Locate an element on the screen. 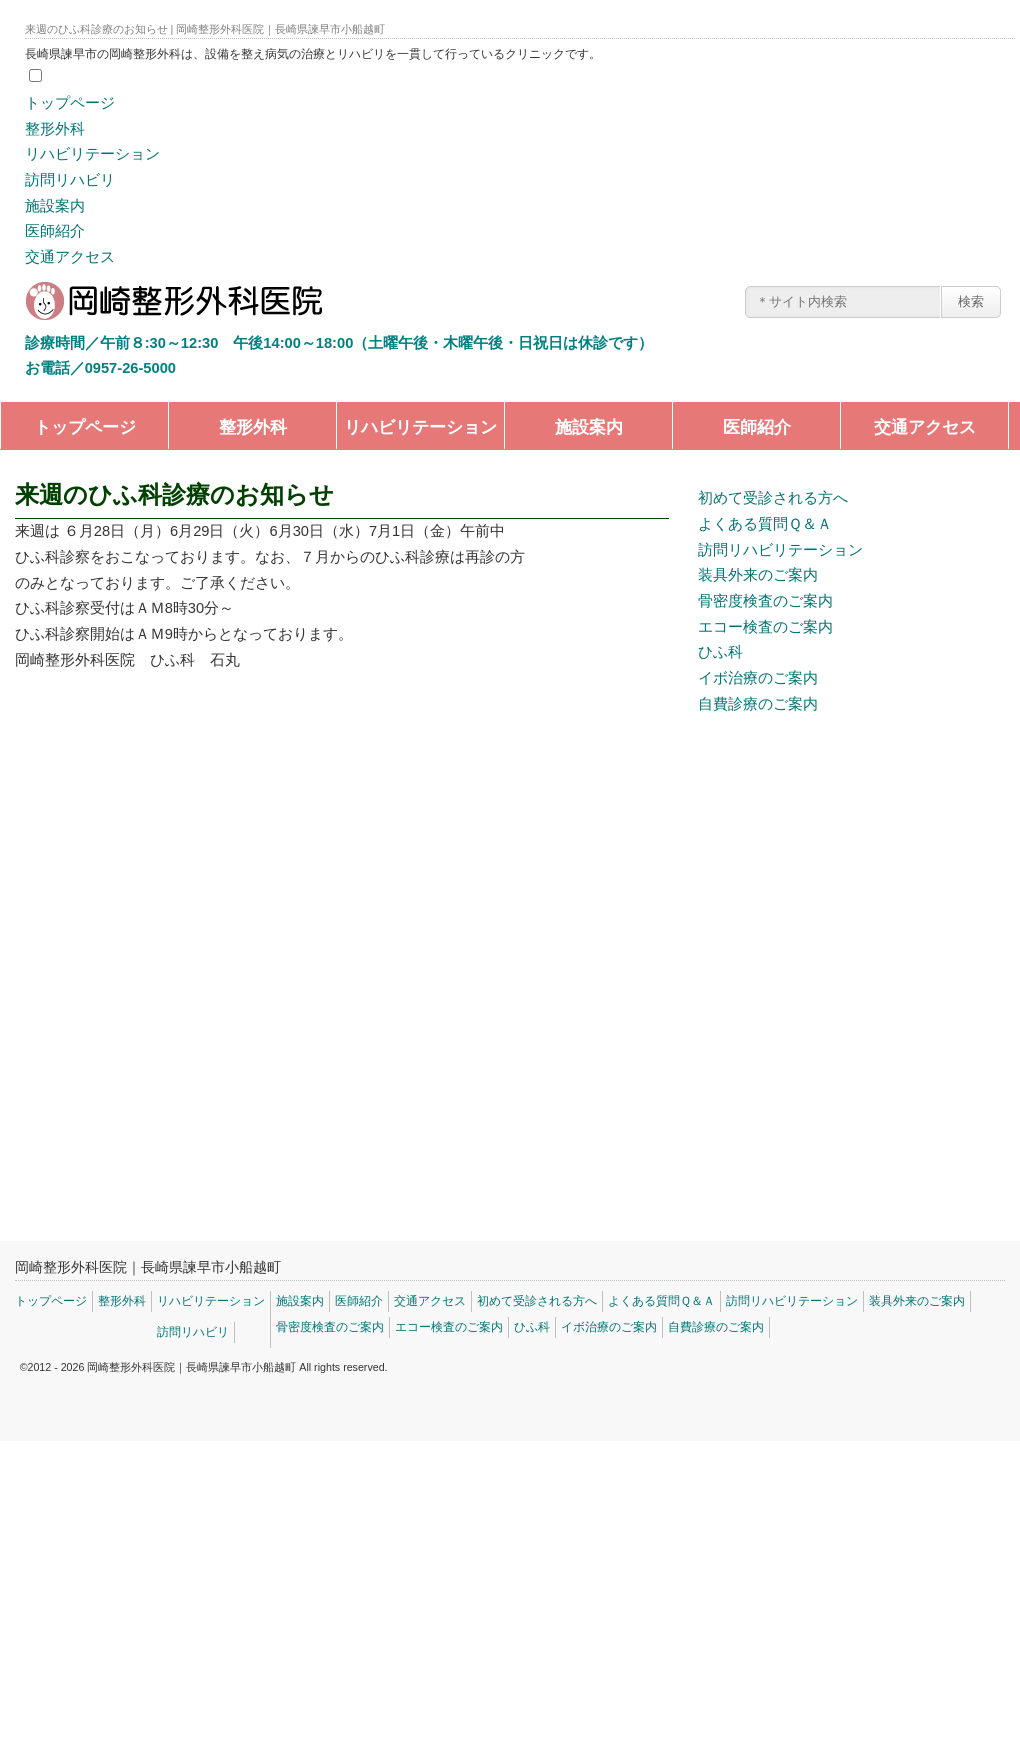 This screenshot has width=1020, height=1755. 初めて受診される方へ is located at coordinates (773, 498).